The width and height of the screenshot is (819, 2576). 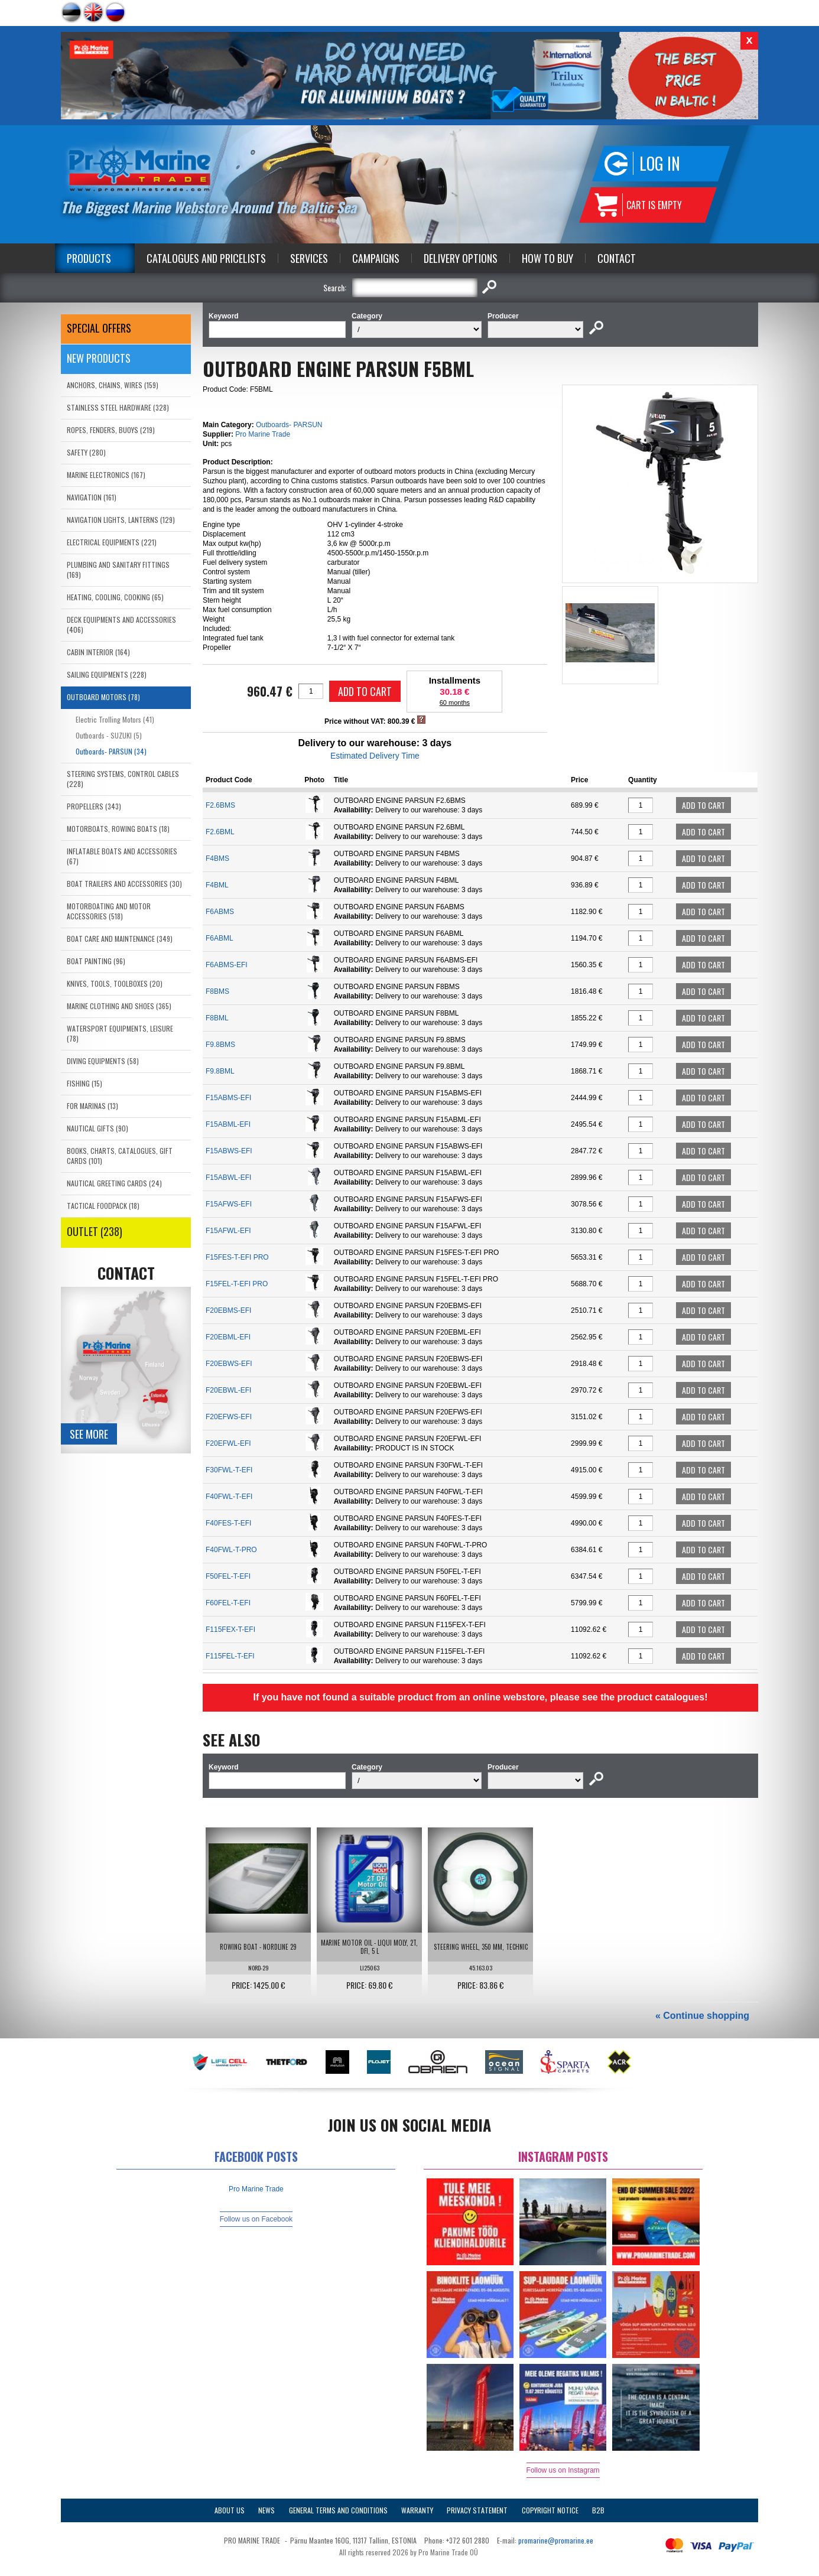 I want to click on F15AFWL-EFI, so click(x=228, y=1231).